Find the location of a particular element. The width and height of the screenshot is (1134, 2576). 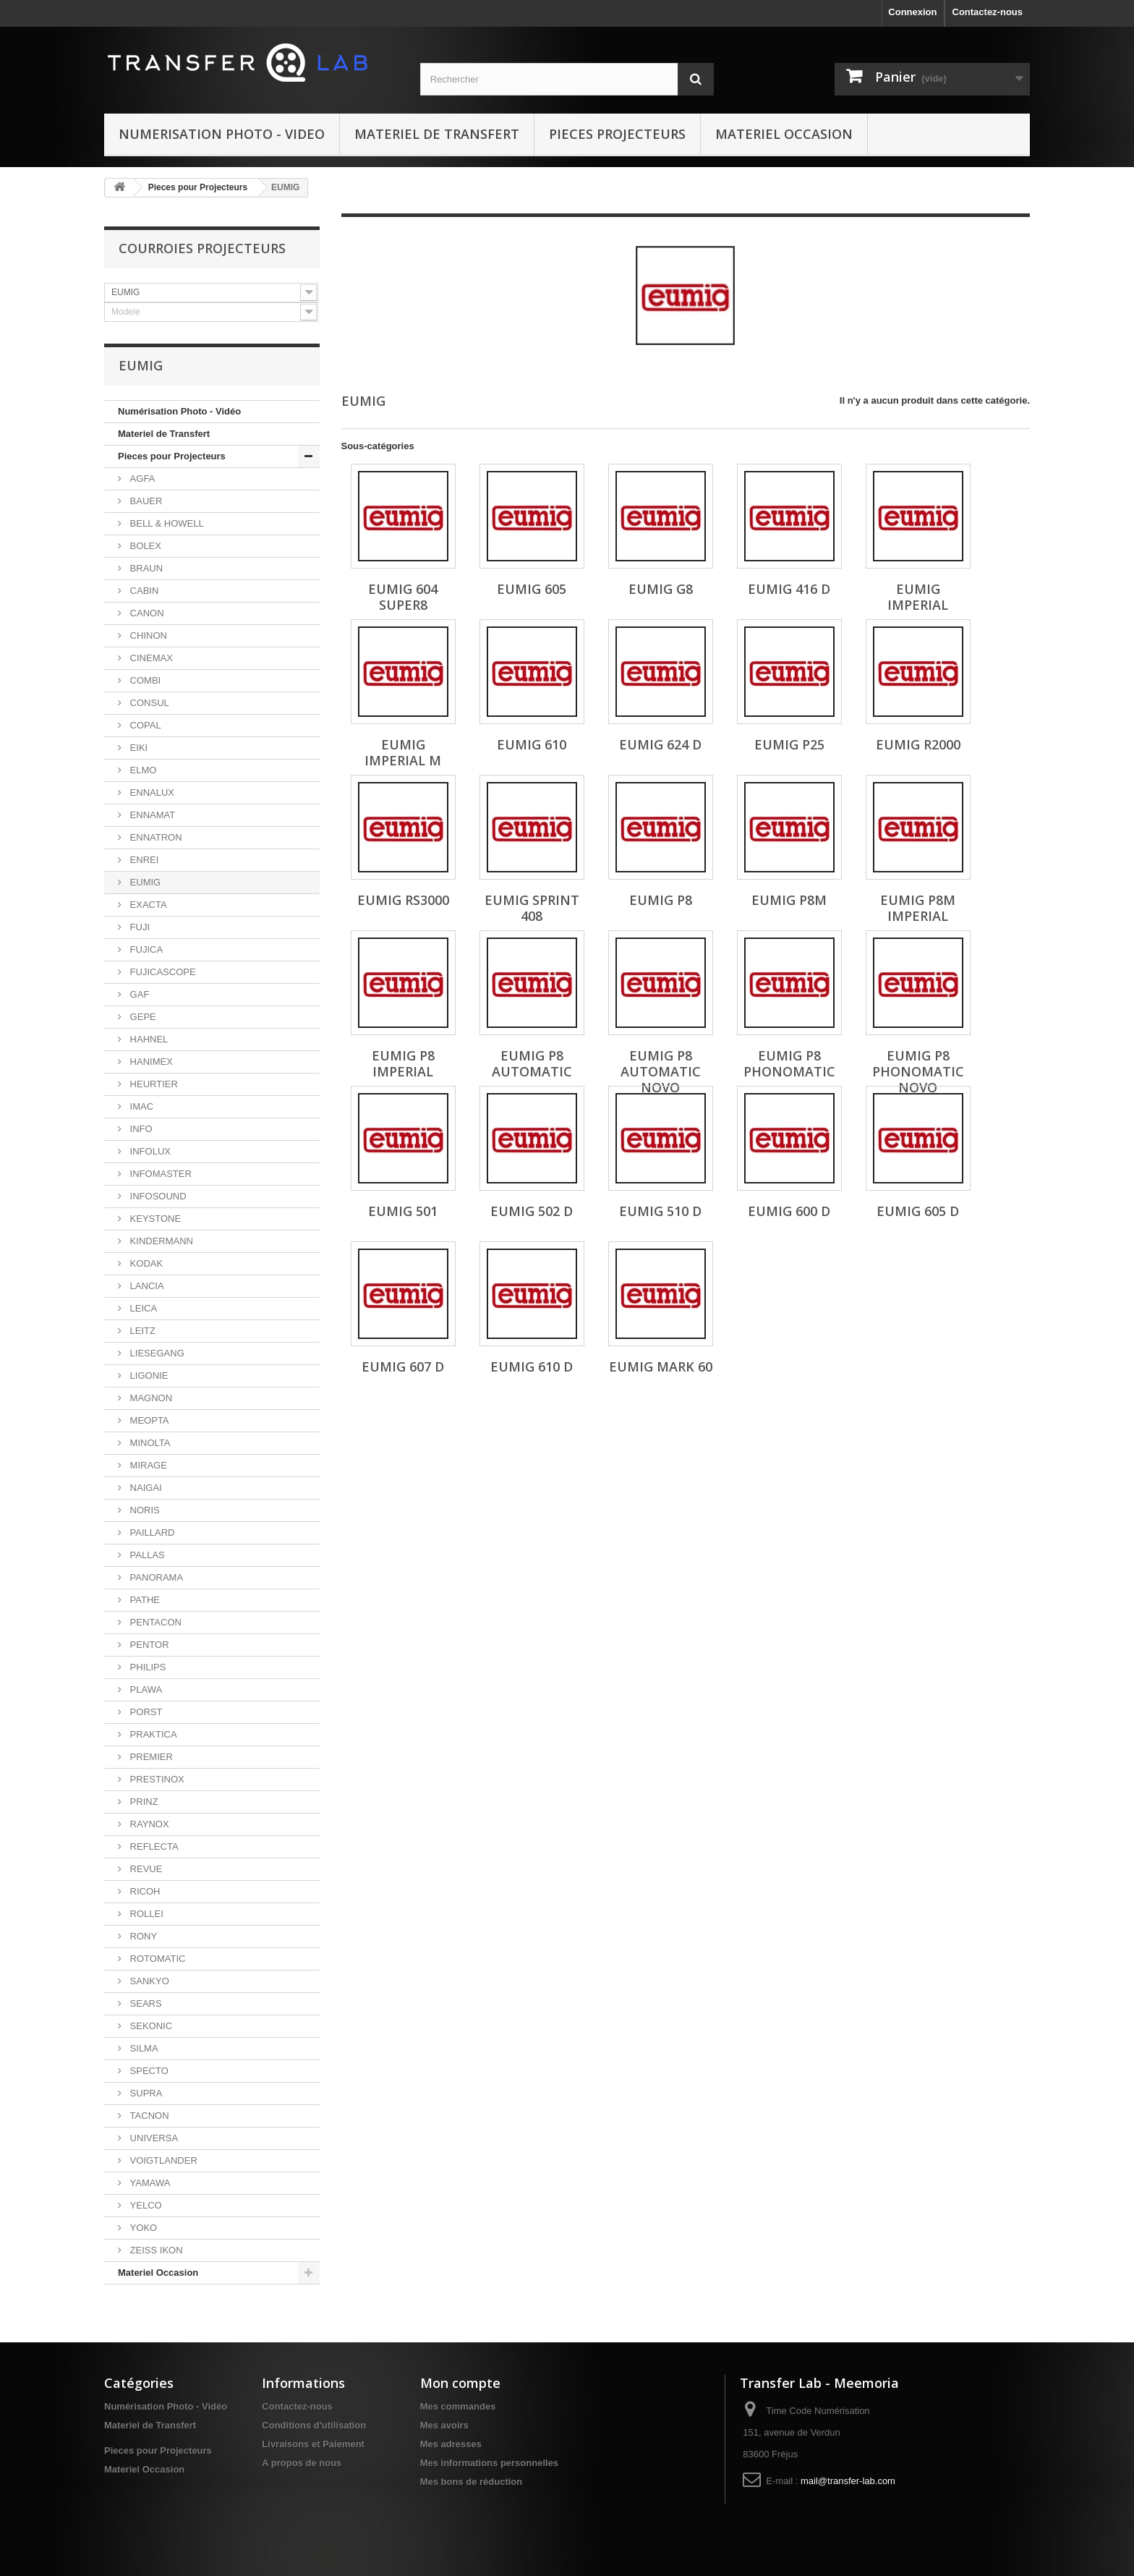

HEURTIER is located at coordinates (152, 1084).